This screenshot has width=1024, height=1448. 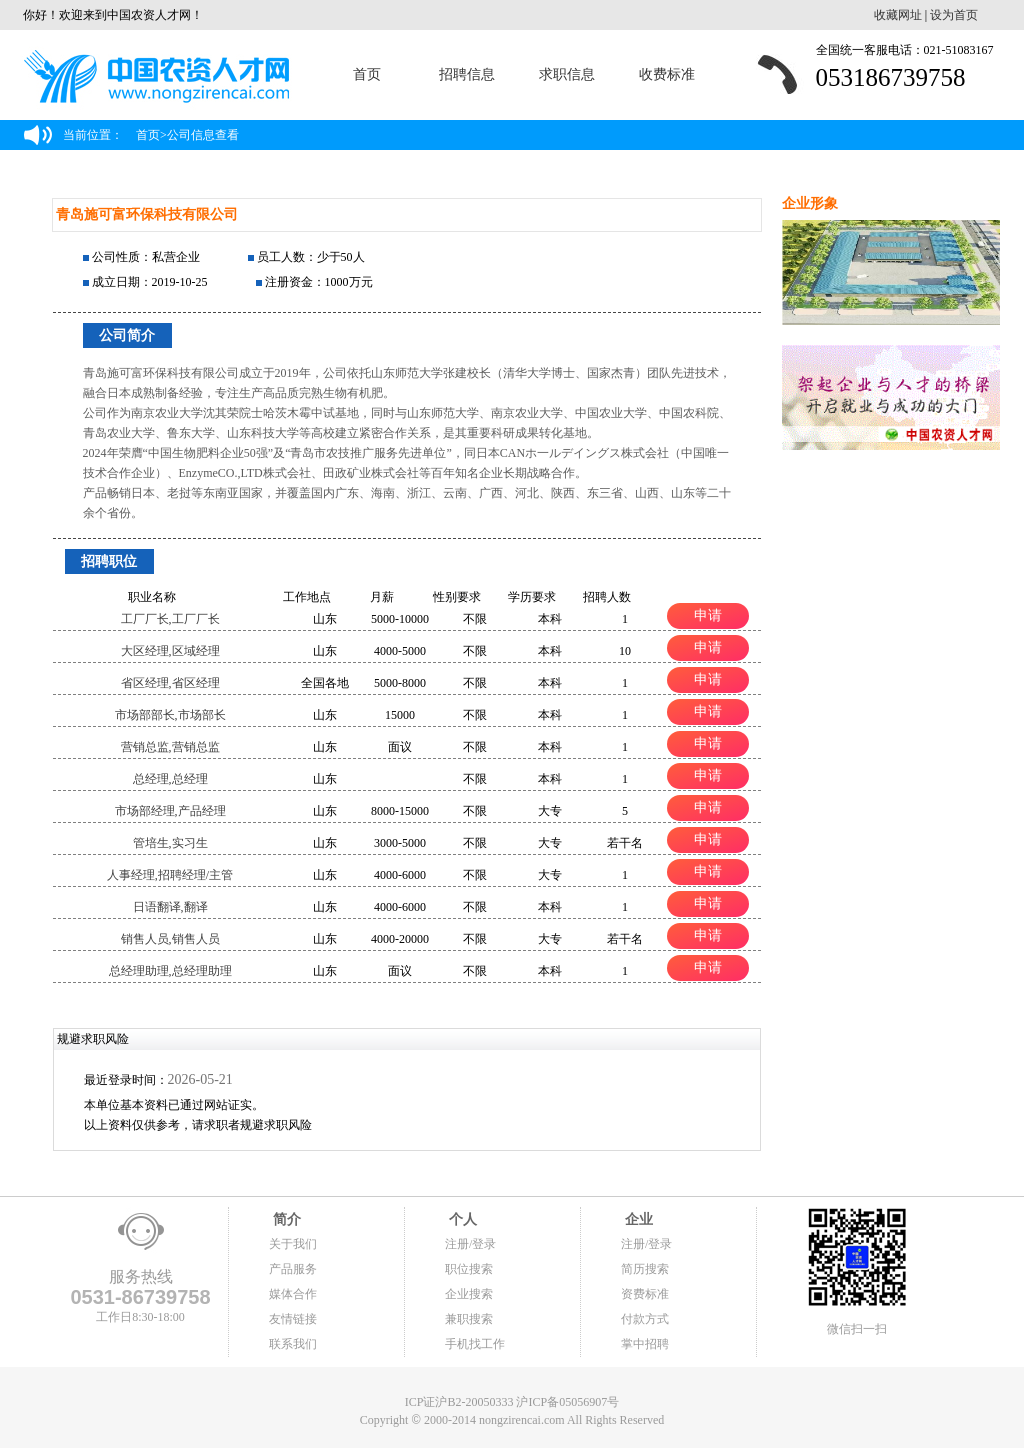 What do you see at coordinates (293, 1344) in the screenshot?
I see `联系我们` at bounding box center [293, 1344].